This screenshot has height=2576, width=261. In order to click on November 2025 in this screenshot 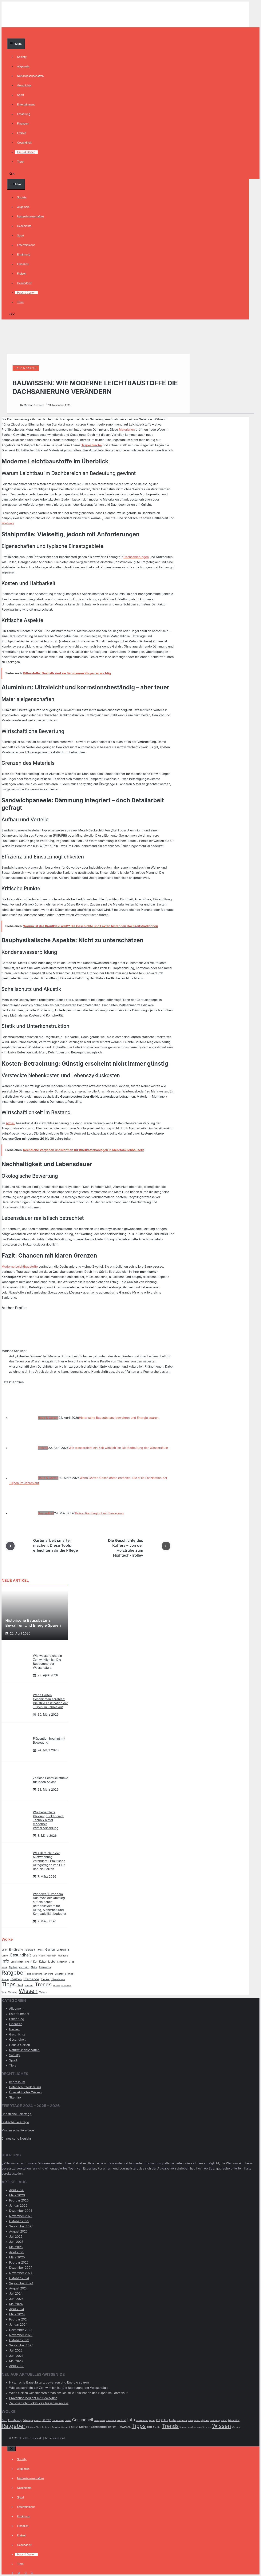, I will do `click(20, 2216)`.